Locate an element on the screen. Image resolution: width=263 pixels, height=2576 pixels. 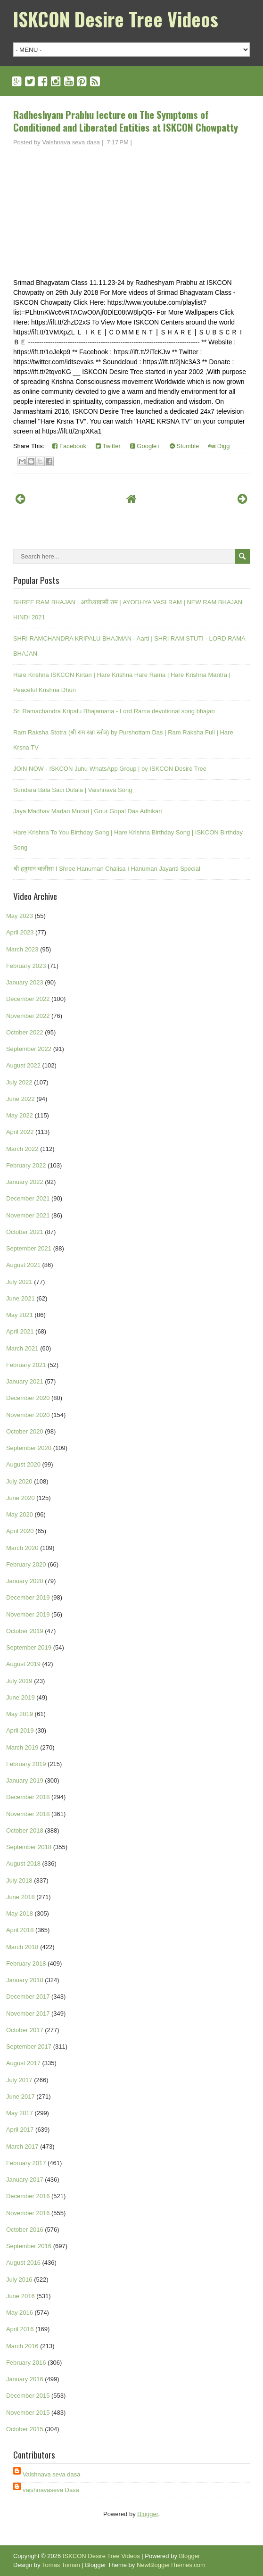
March 2018 is located at coordinates (22, 1947).